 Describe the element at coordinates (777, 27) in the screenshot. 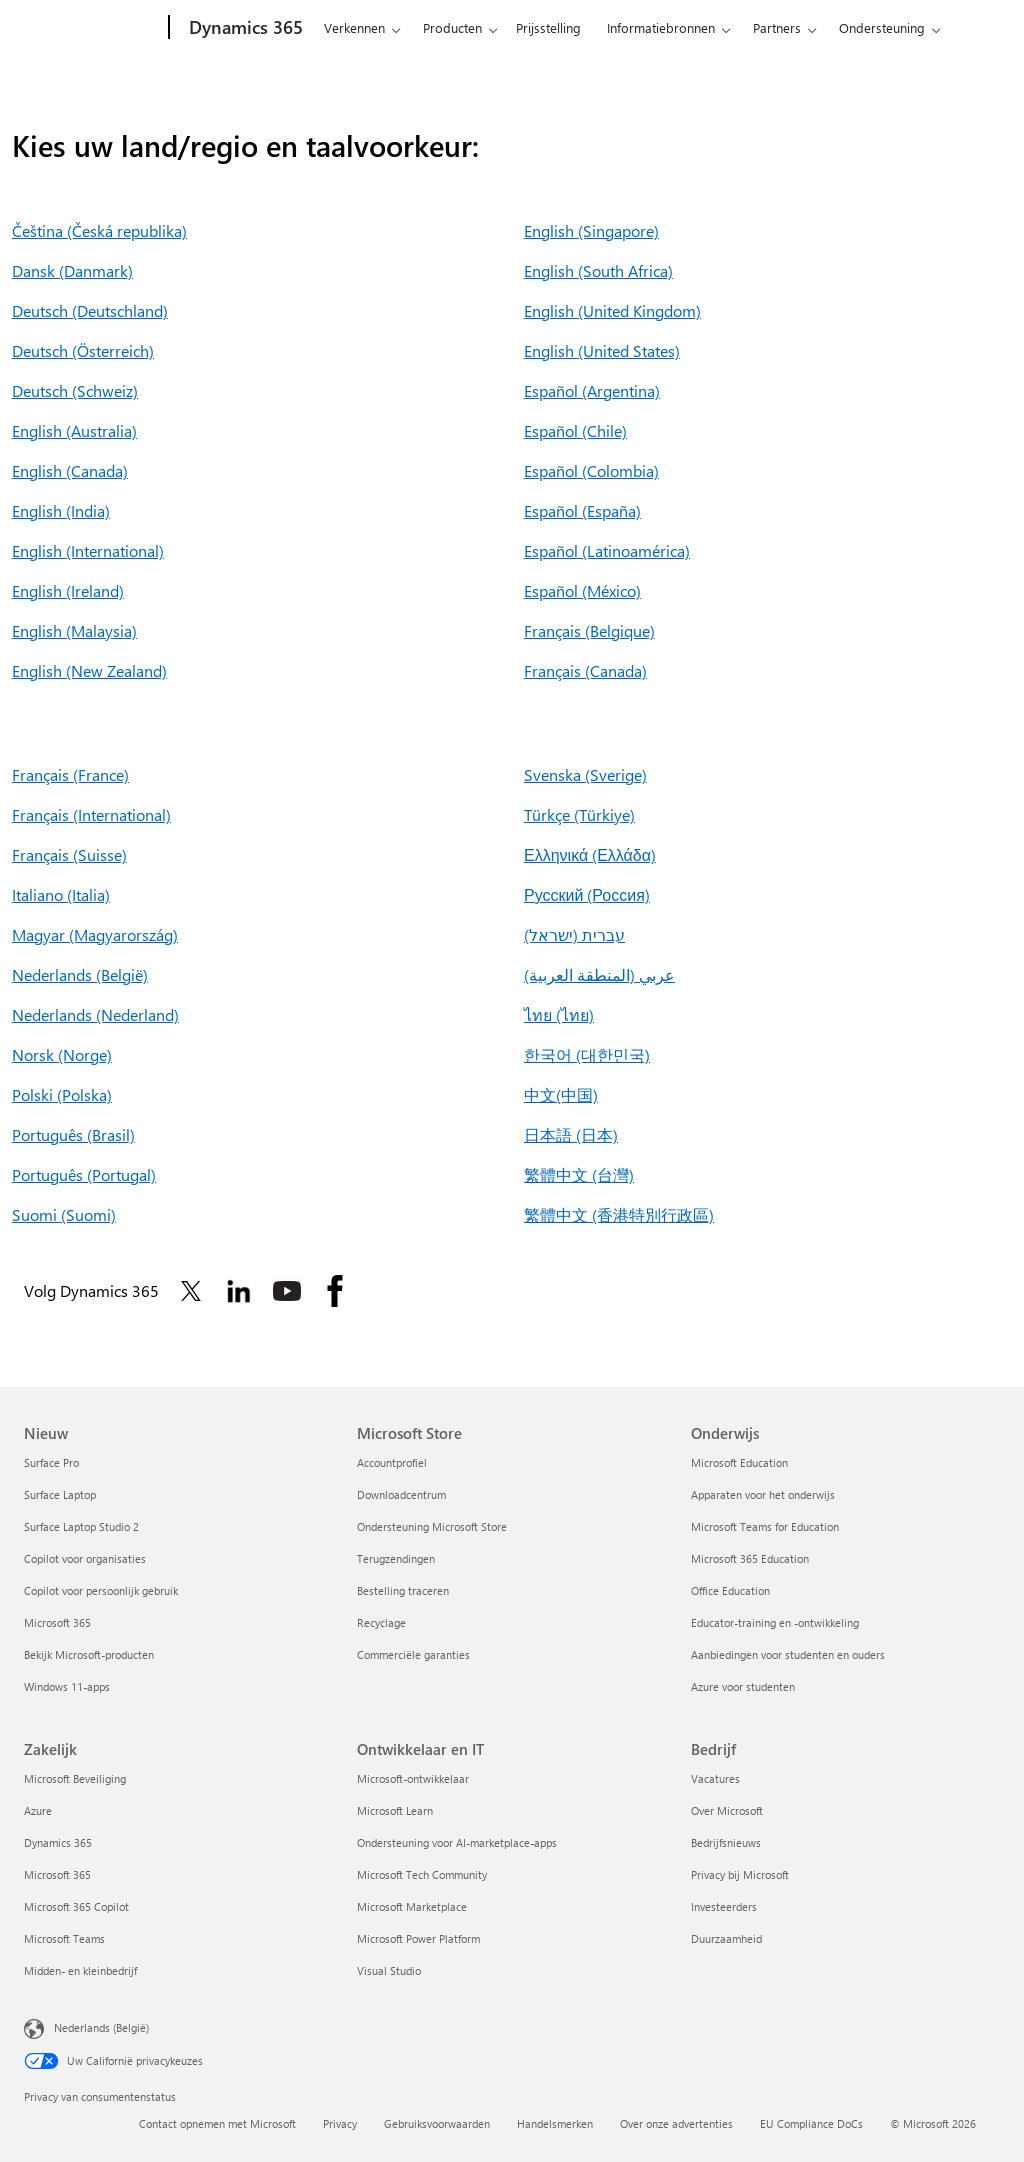

I see `Partners` at that location.